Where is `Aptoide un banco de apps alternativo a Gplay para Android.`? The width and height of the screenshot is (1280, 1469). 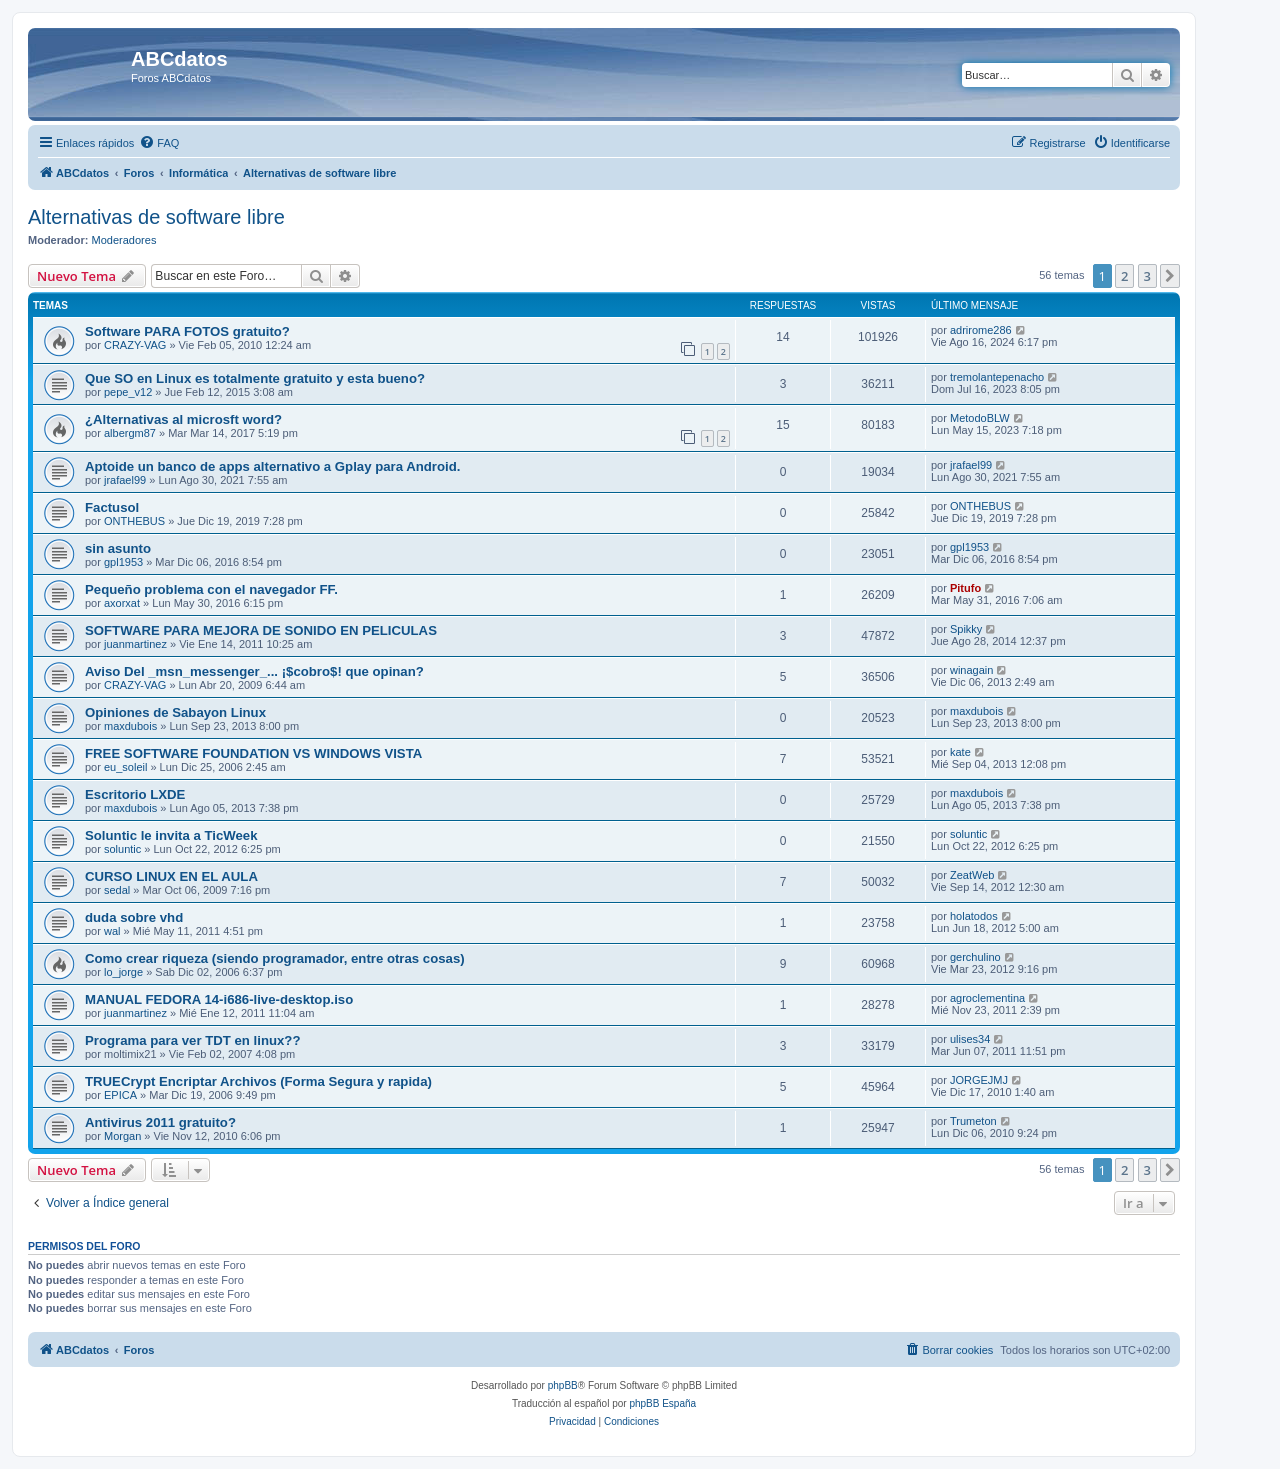 Aptoide un banco de apps alternativo a Gplay para Android. is located at coordinates (272, 466).